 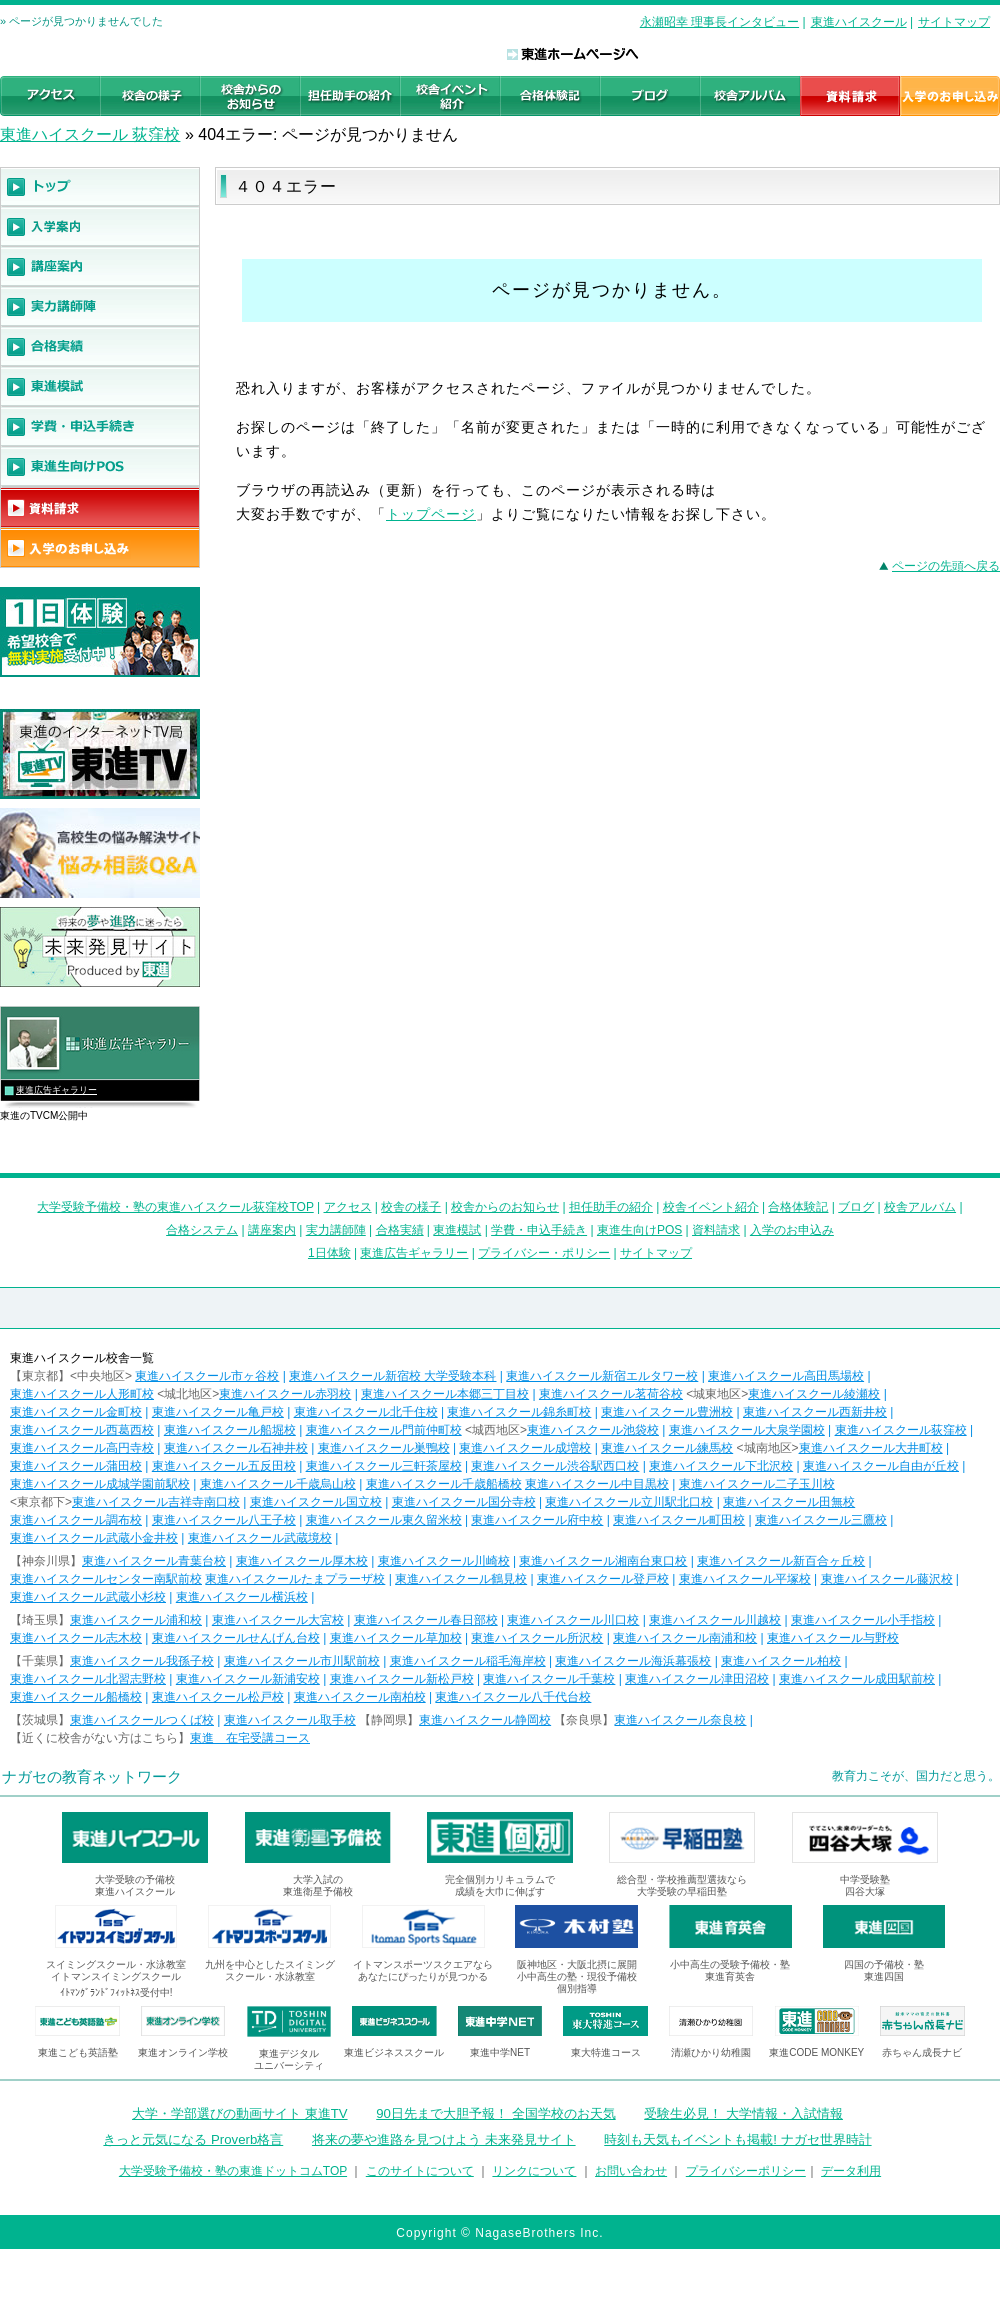 I want to click on 東進ハイスクール船橋校, so click(x=76, y=1697).